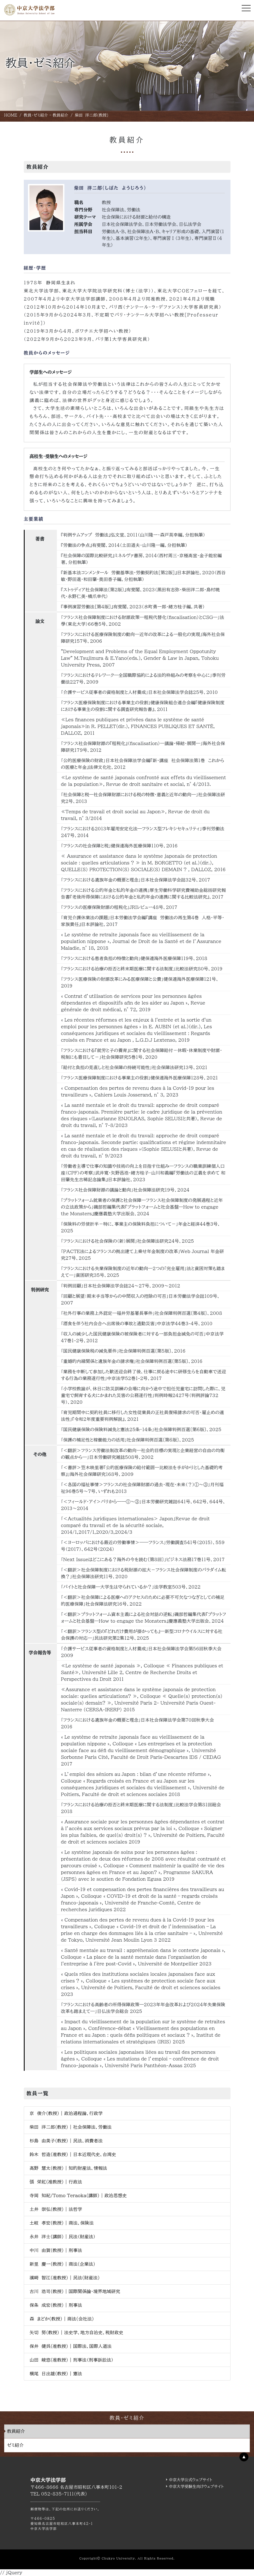  What do you see at coordinates (15, 2445) in the screenshot?
I see `ゼミ紹介` at bounding box center [15, 2445].